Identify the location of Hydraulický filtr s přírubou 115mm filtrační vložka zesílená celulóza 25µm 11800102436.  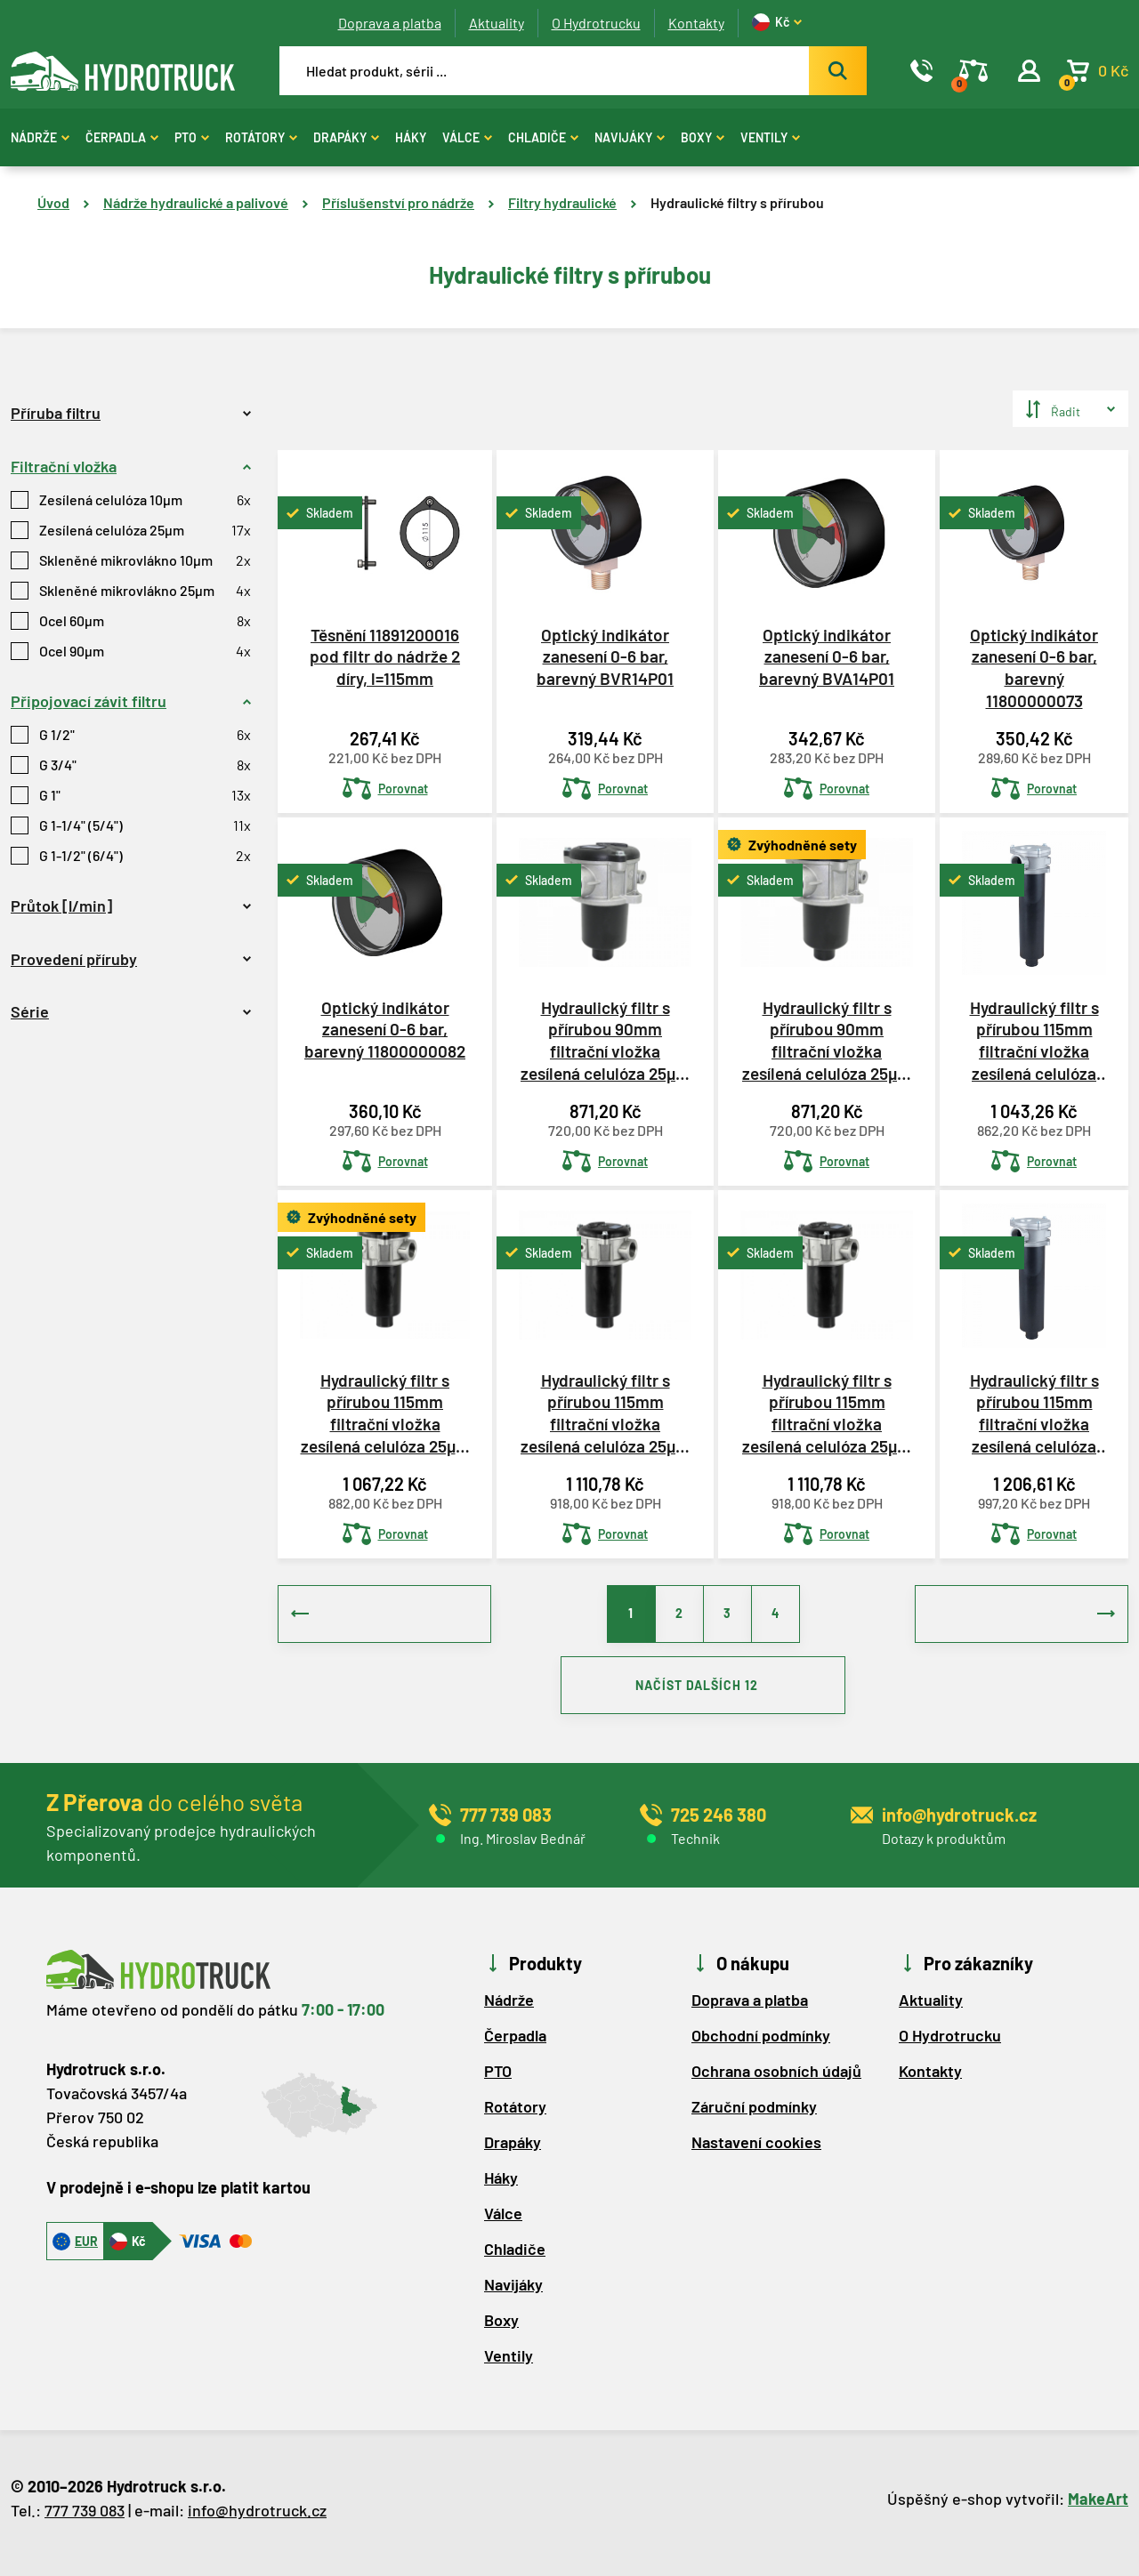
(1034, 1413).